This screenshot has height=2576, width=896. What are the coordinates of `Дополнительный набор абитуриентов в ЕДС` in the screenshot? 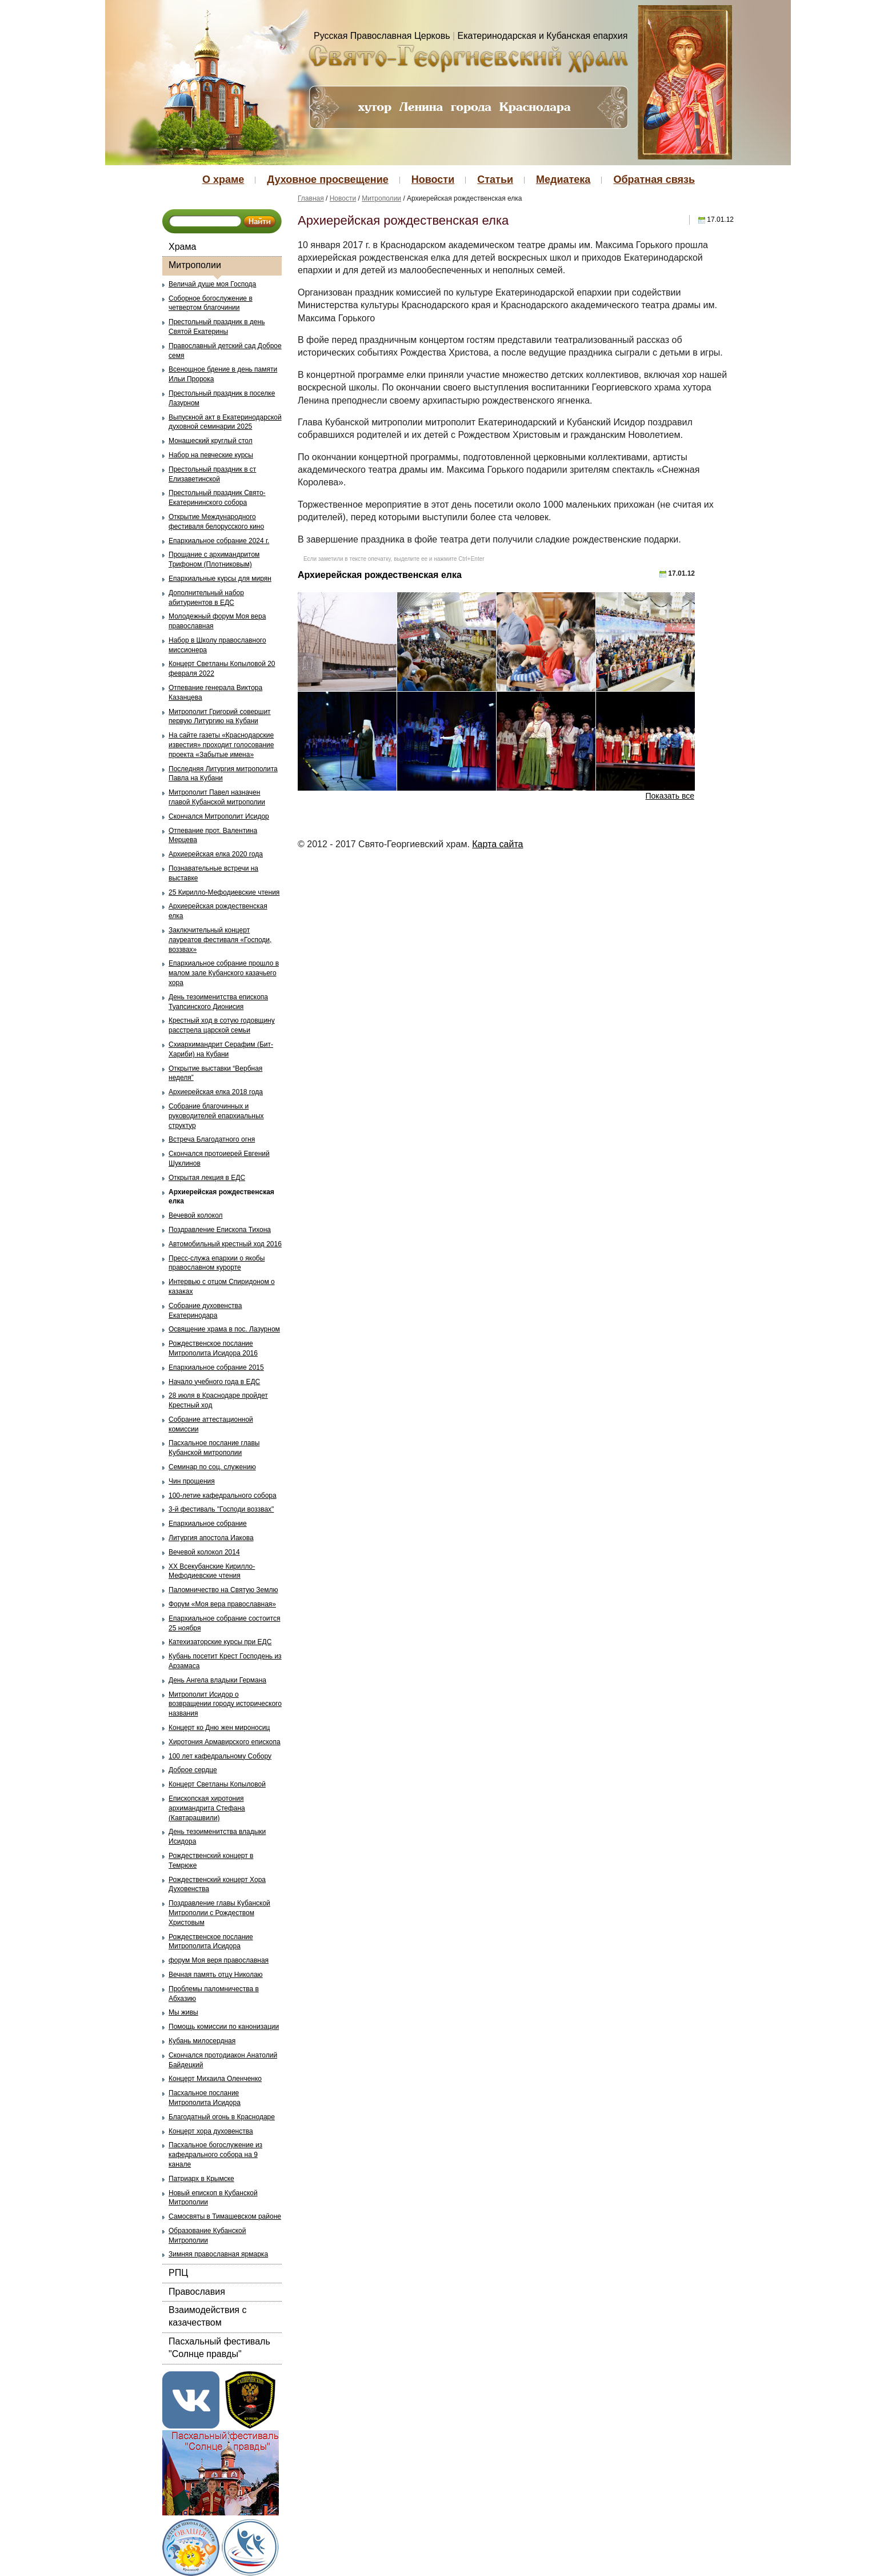 It's located at (206, 598).